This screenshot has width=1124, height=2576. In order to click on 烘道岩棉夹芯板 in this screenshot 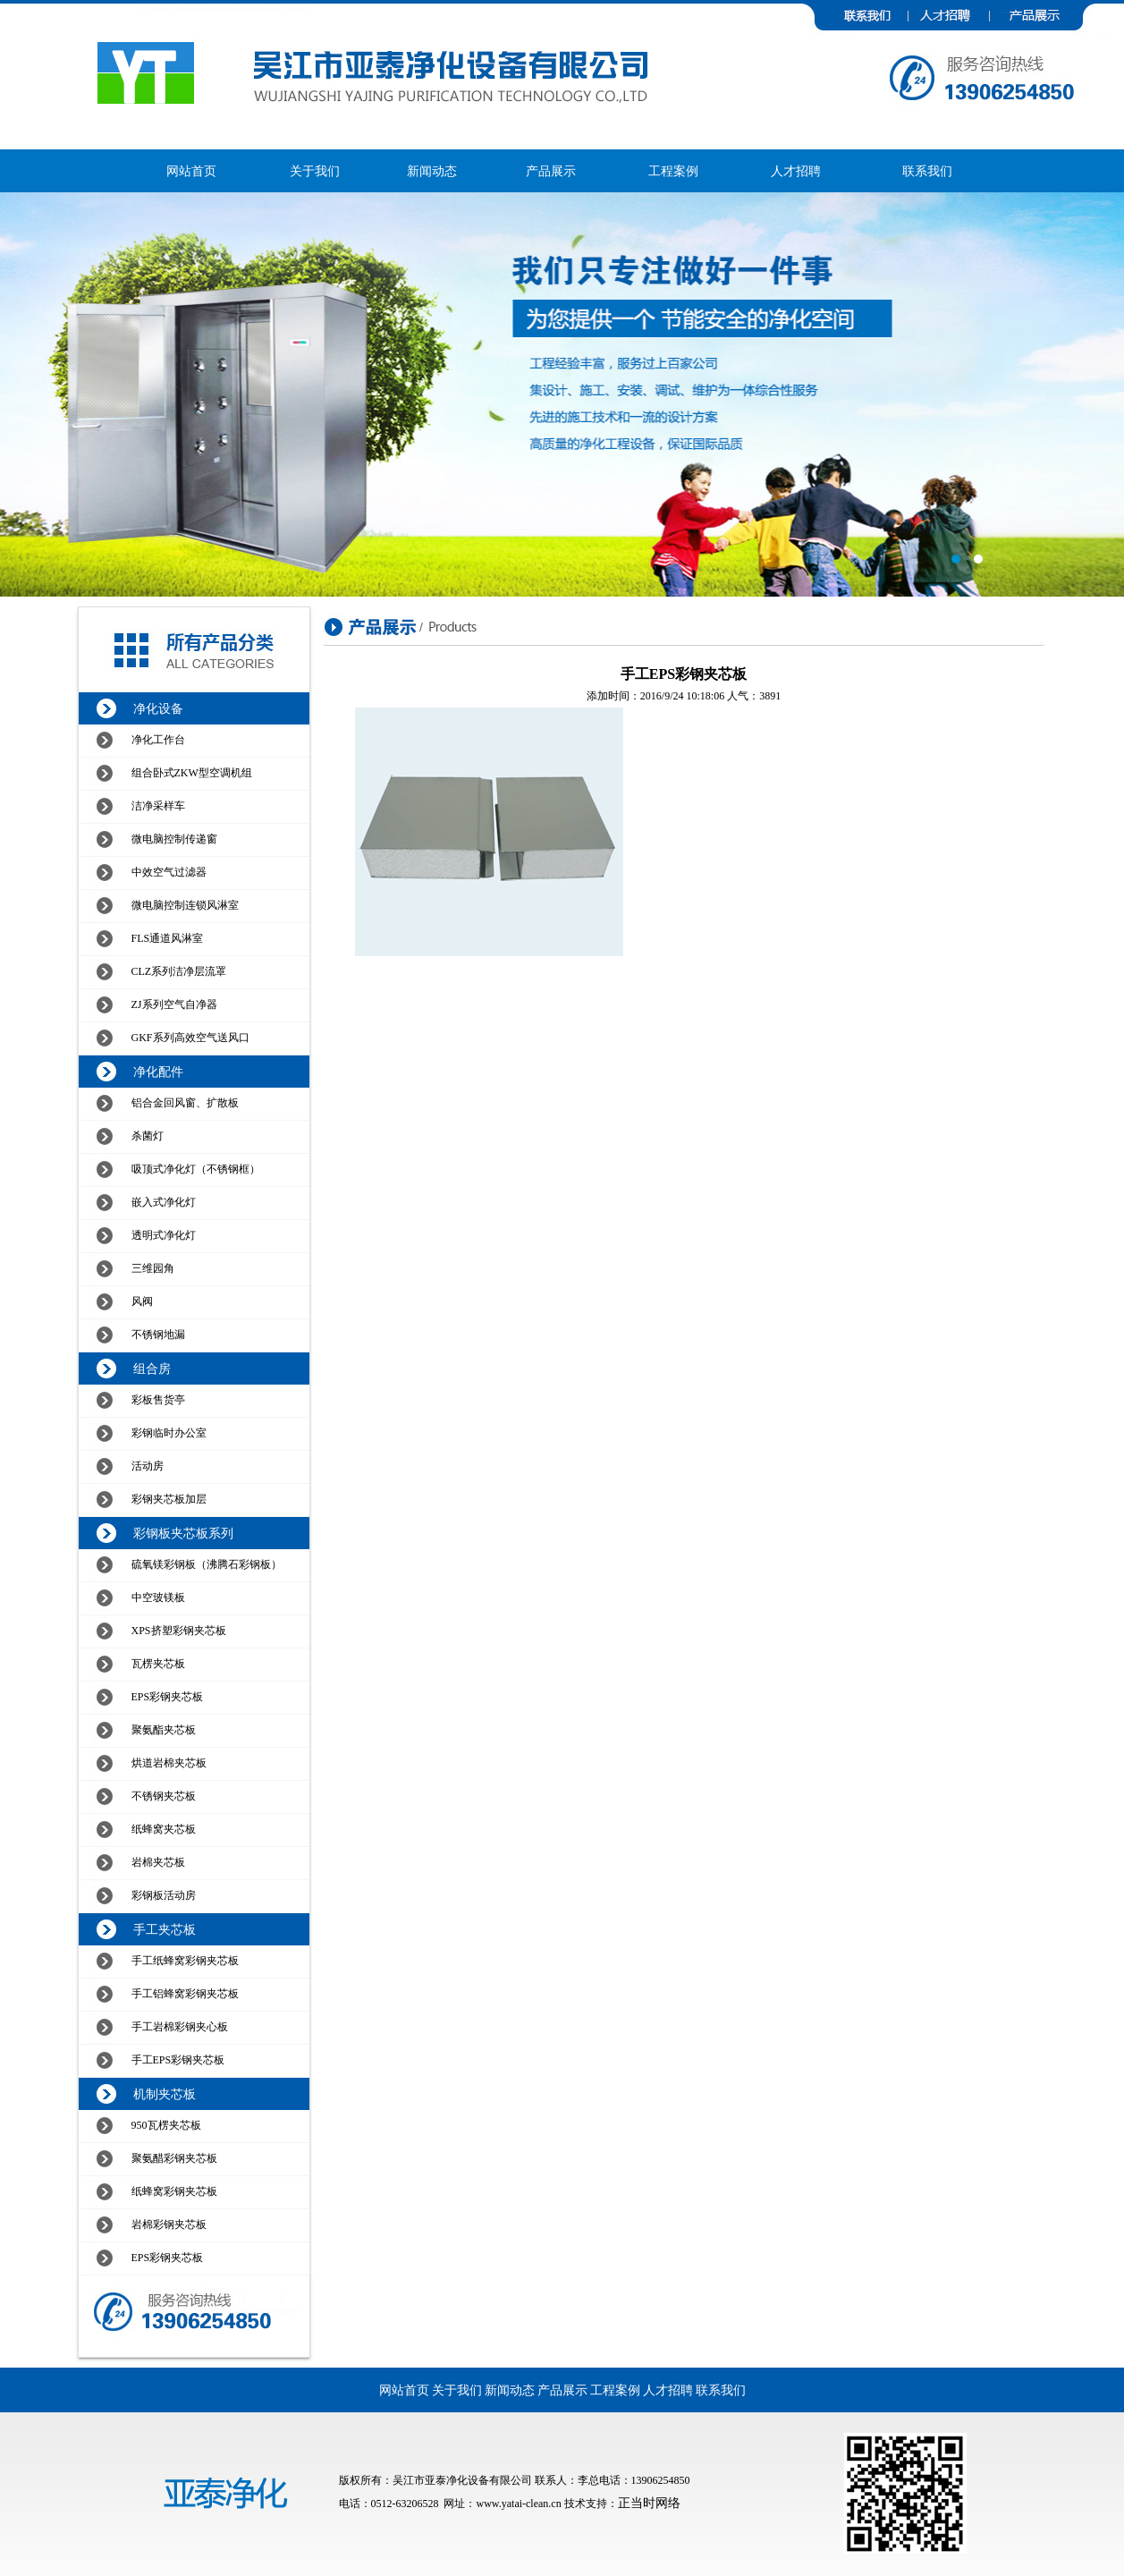, I will do `click(169, 1763)`.